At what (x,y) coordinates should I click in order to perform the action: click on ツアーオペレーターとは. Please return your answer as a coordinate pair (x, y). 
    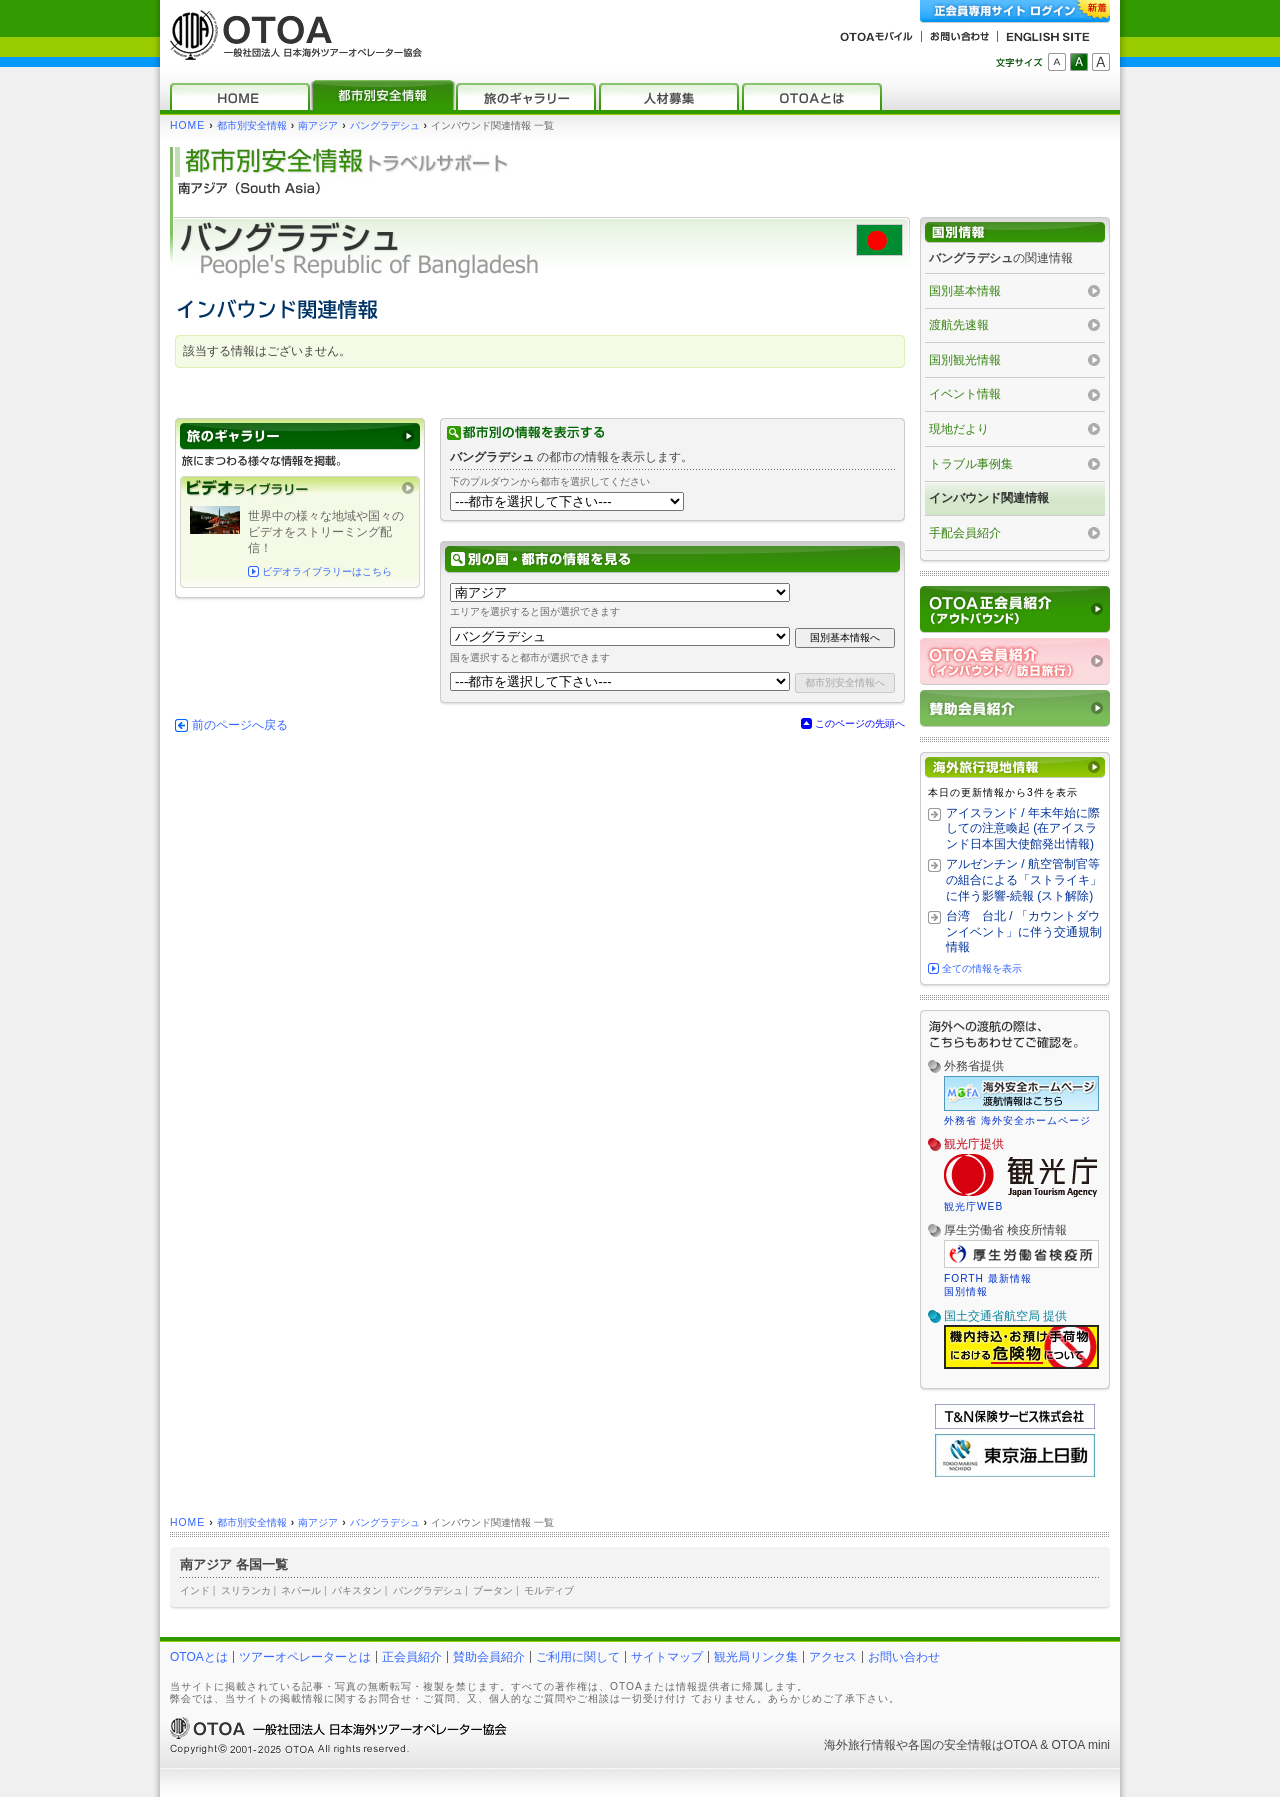
    Looking at the image, I should click on (305, 1657).